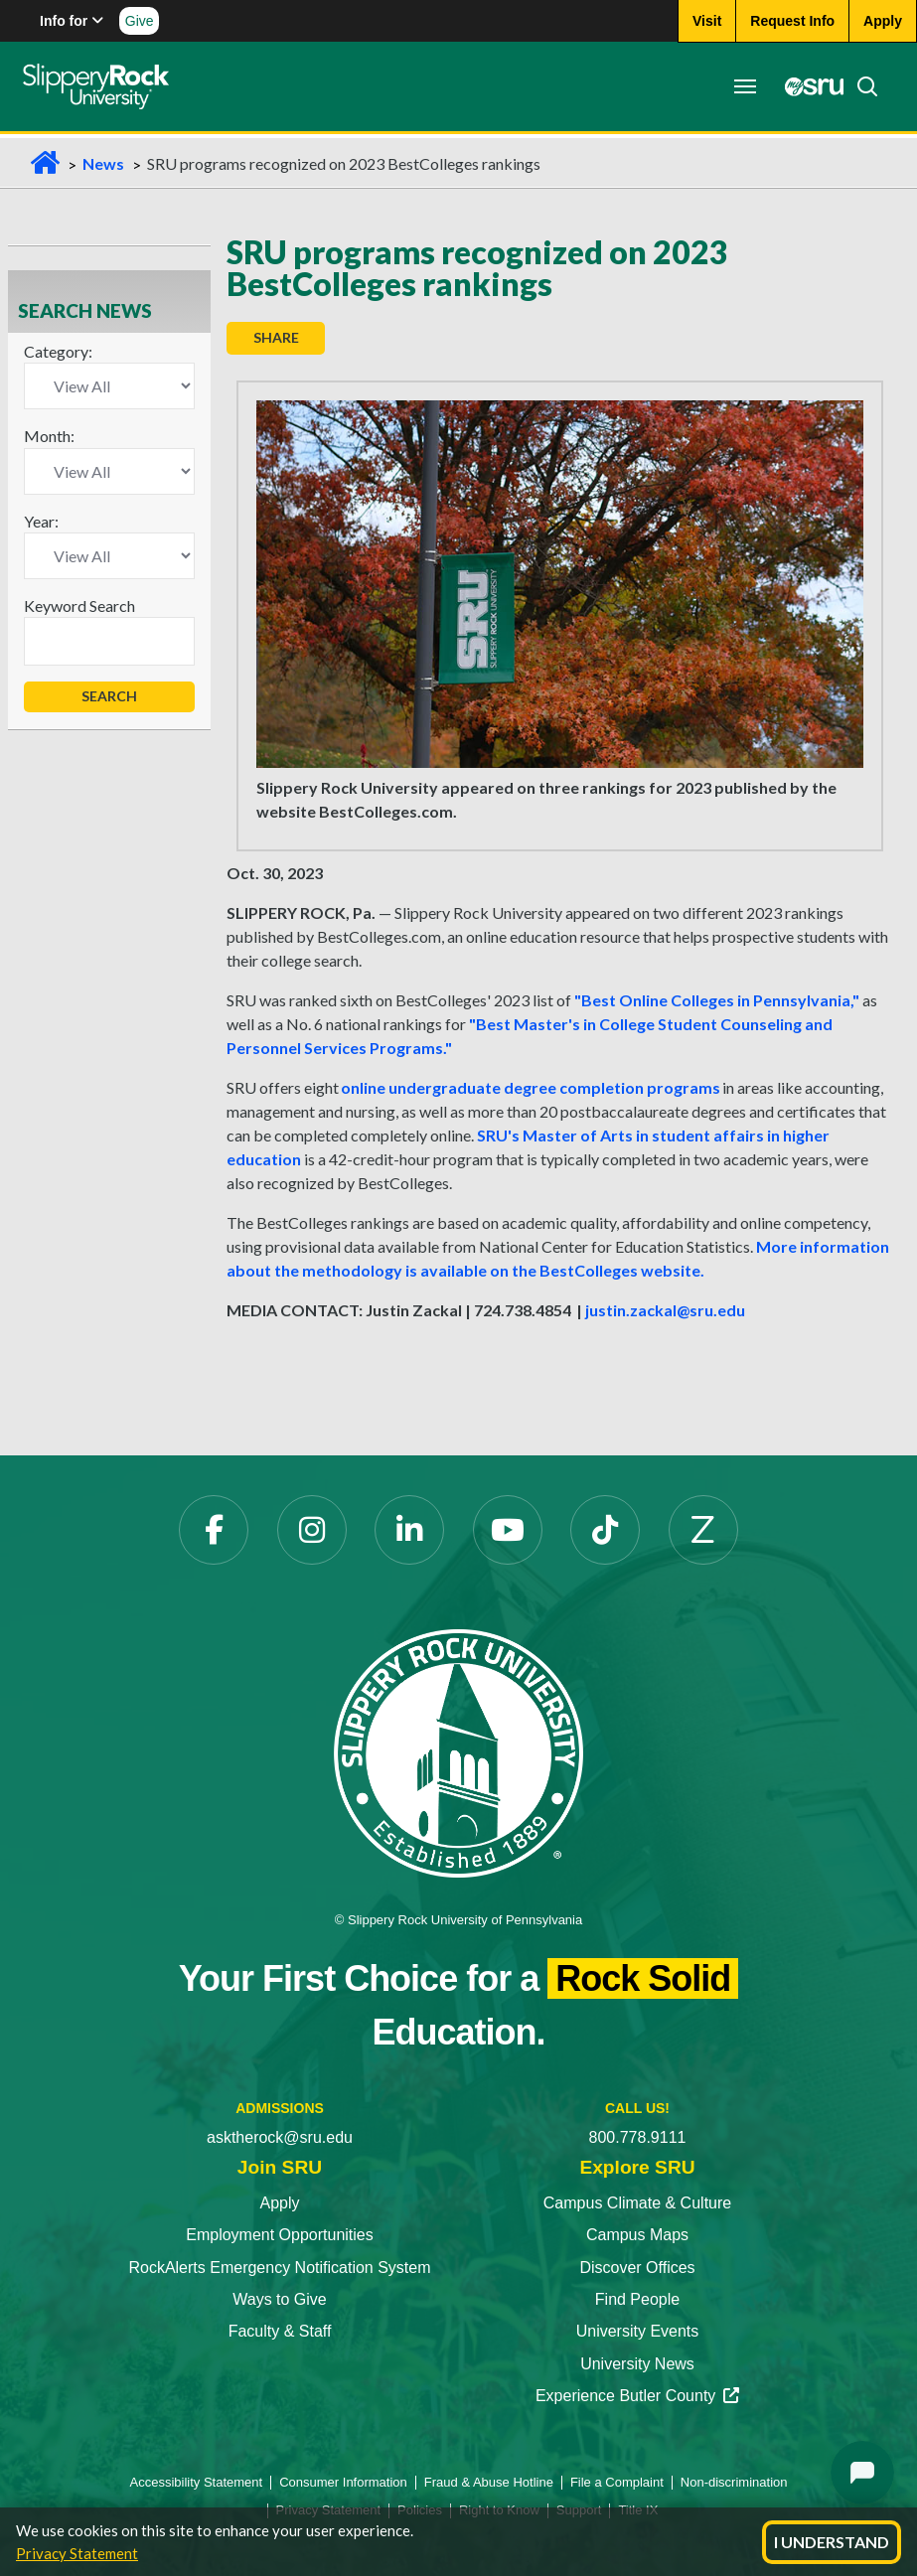 This screenshot has height=2576, width=917. Describe the element at coordinates (77, 2553) in the screenshot. I see `Privacy Statement` at that location.